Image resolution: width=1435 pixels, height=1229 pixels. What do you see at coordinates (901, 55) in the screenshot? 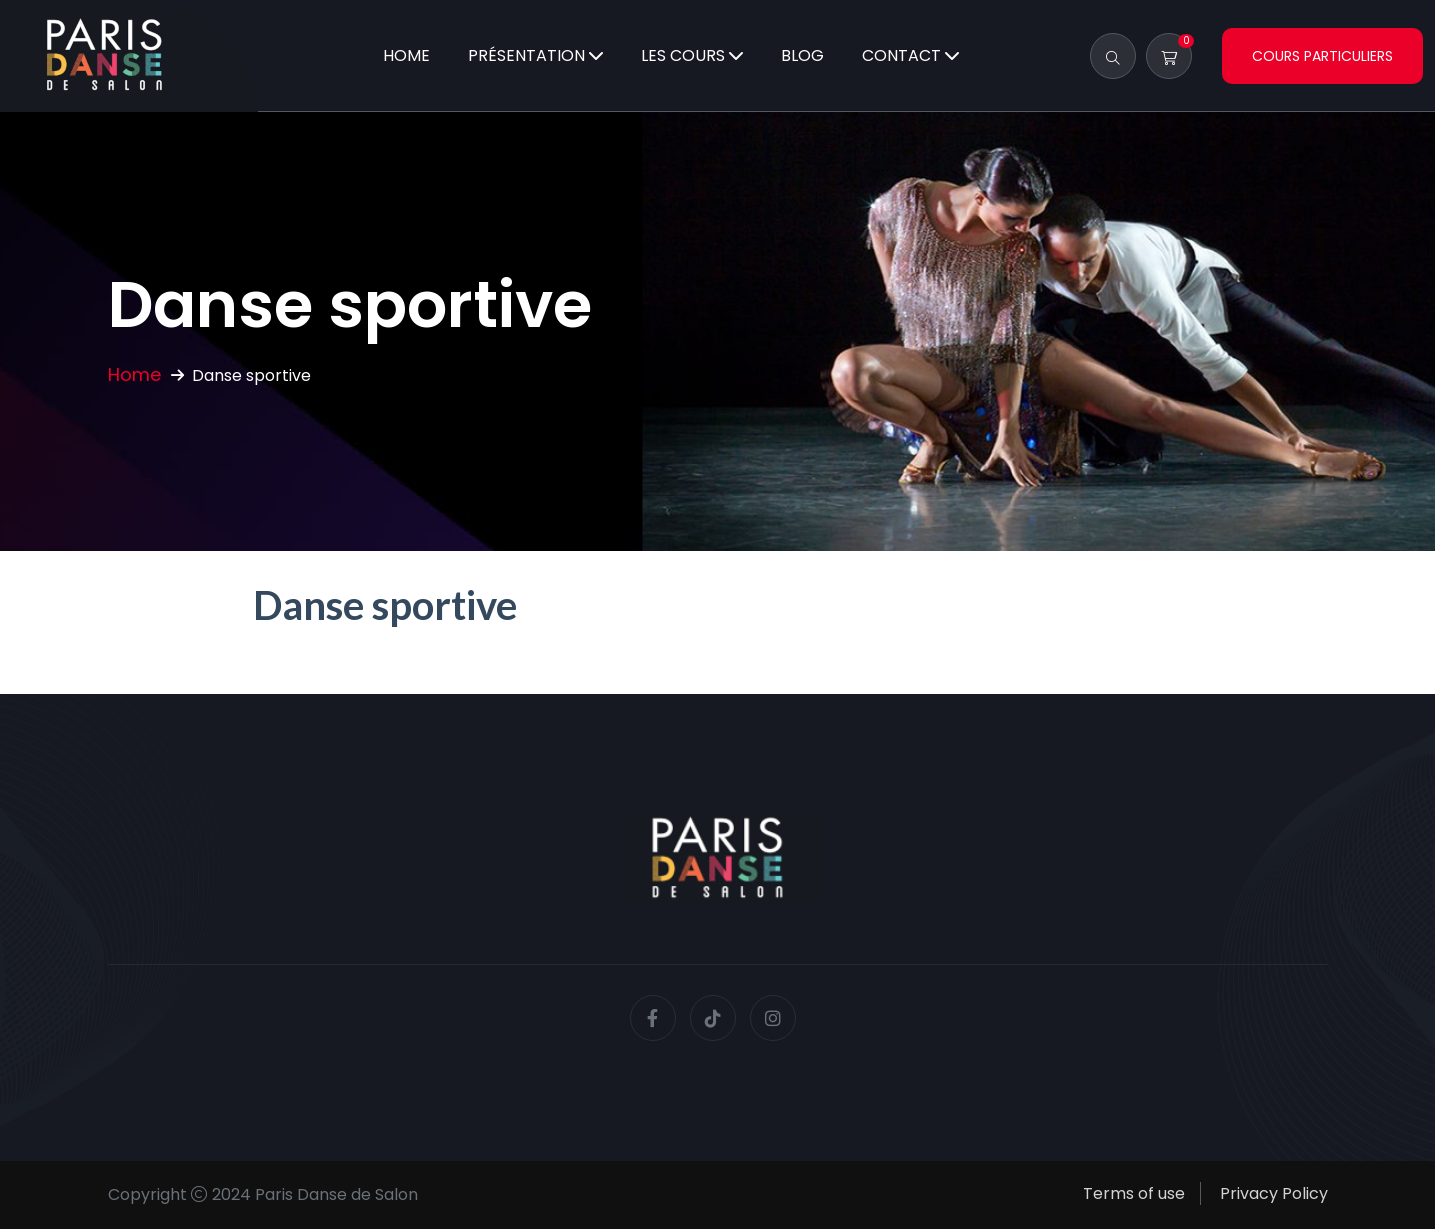
I see `Contact` at bounding box center [901, 55].